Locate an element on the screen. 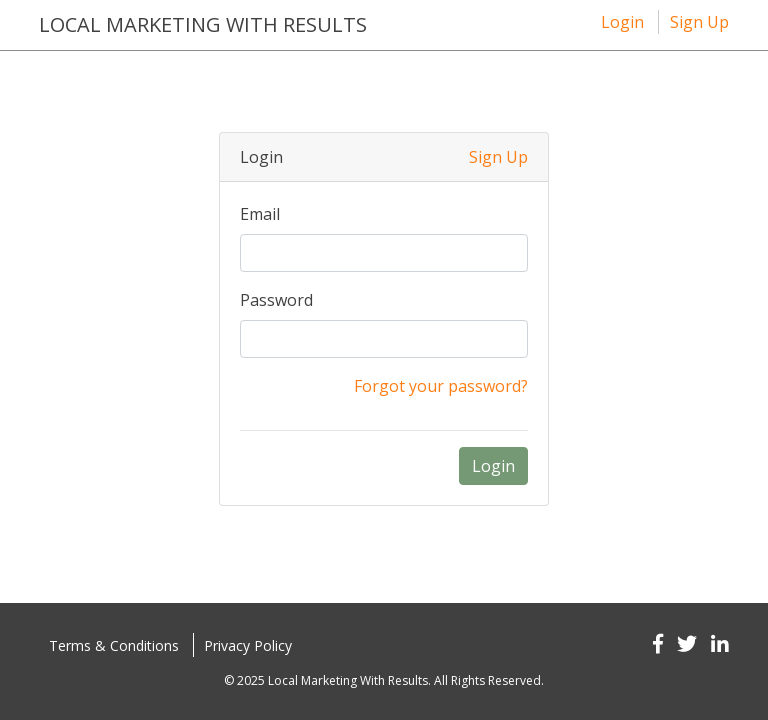 The image size is (768, 720). Local Marketing with results is located at coordinates (203, 24).